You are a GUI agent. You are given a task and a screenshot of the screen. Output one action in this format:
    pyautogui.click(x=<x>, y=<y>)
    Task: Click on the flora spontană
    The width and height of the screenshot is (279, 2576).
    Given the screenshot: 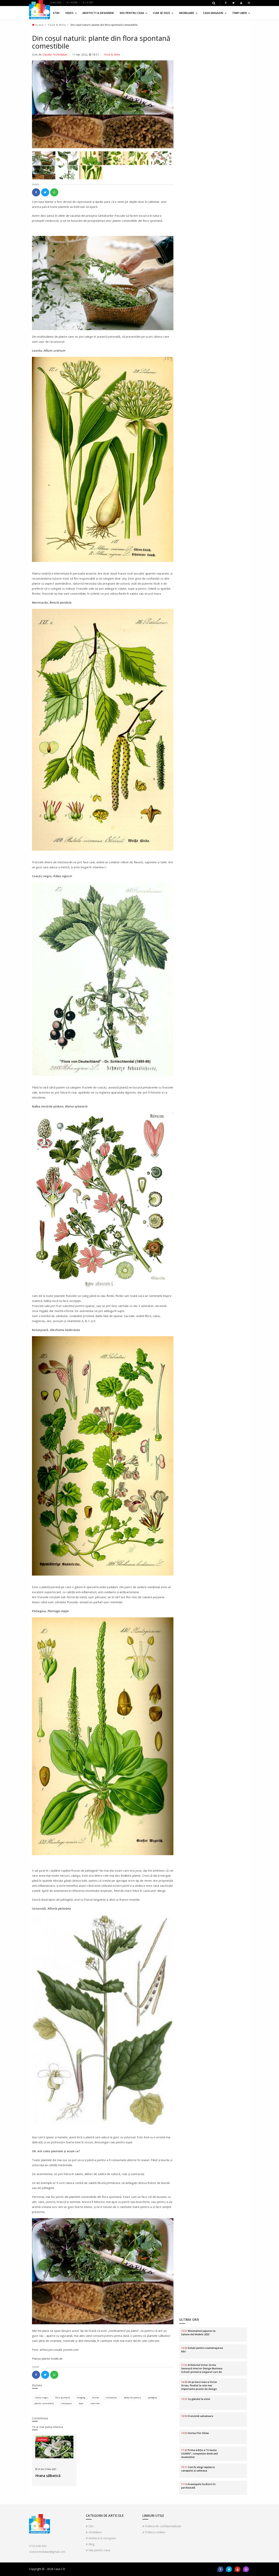 What is the action you would take?
    pyautogui.click(x=62, y=2397)
    